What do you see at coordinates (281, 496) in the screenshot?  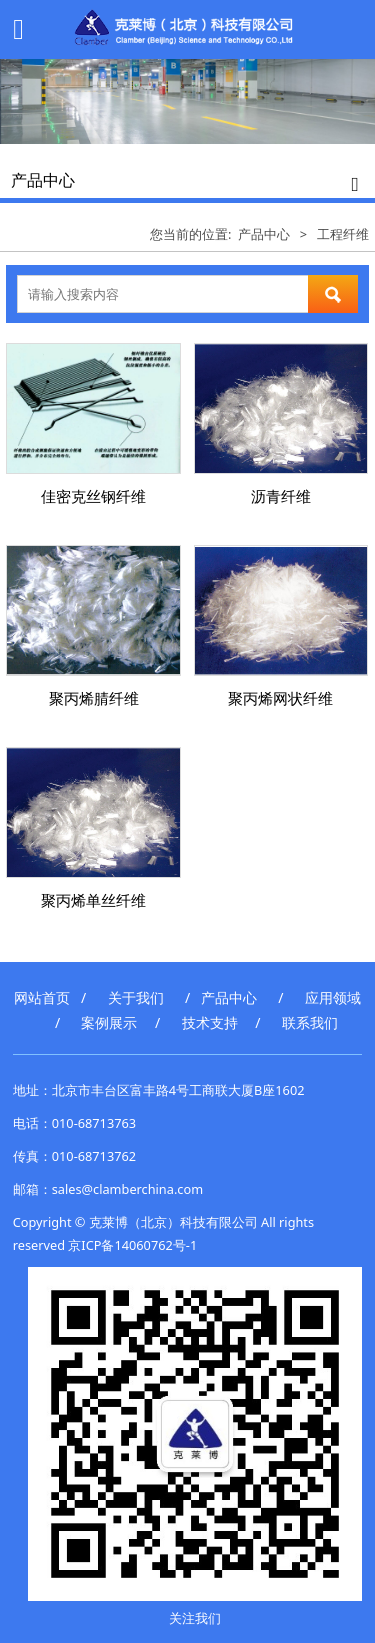 I see `沥青纤维` at bounding box center [281, 496].